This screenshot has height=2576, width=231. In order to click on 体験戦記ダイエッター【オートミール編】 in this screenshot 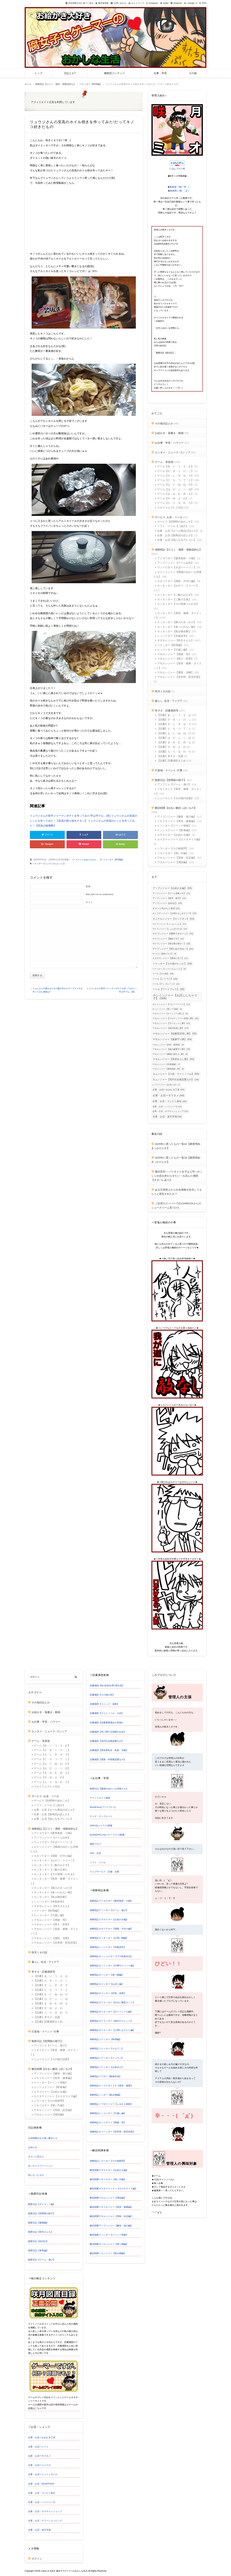, I will do `click(111, 2011)`.